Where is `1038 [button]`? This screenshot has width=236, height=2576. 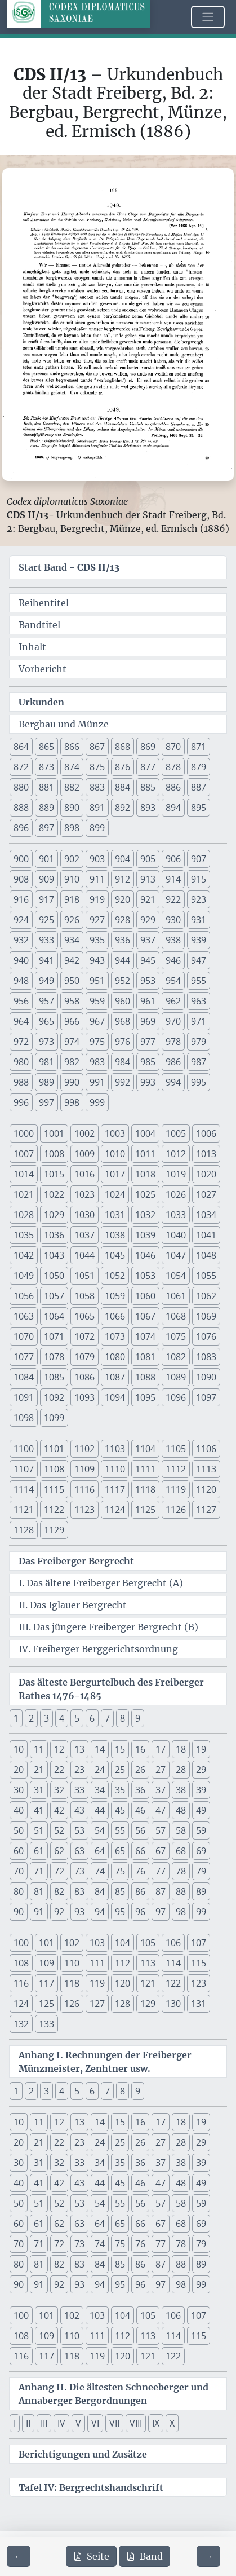
1038 [button] is located at coordinates (115, 1235).